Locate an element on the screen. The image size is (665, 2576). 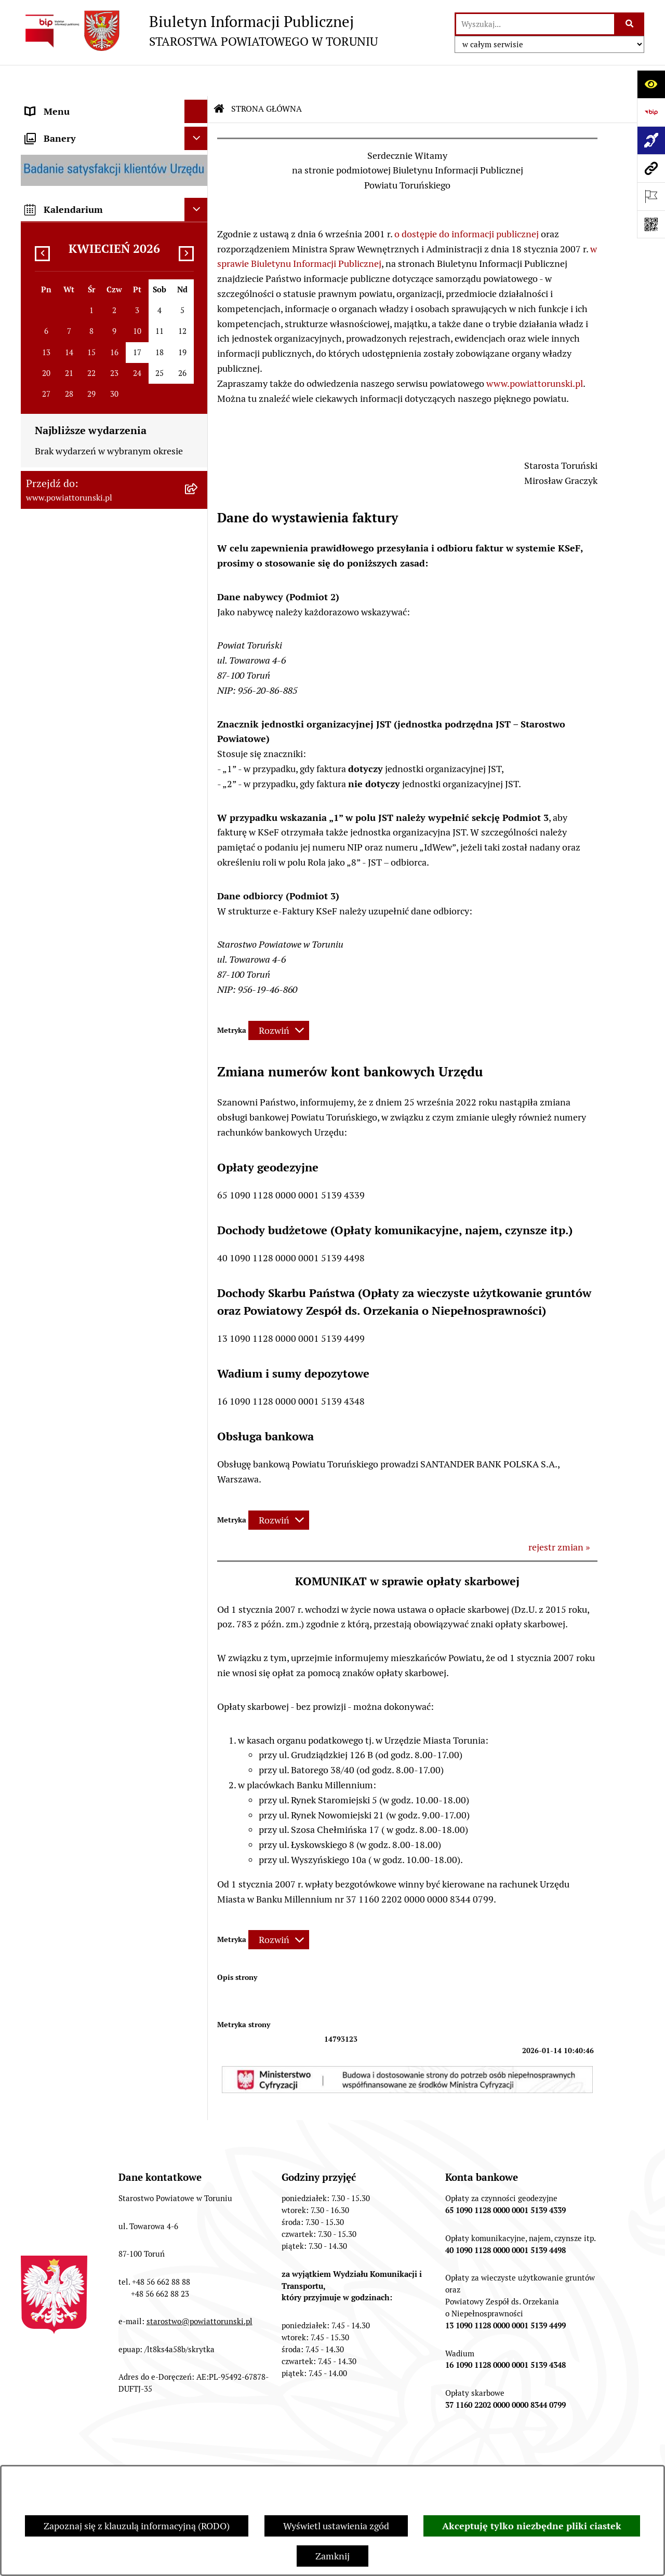
ZAMÓWIENIA PUBLICZNE [menuitem] is located at coordinates (81, 914).